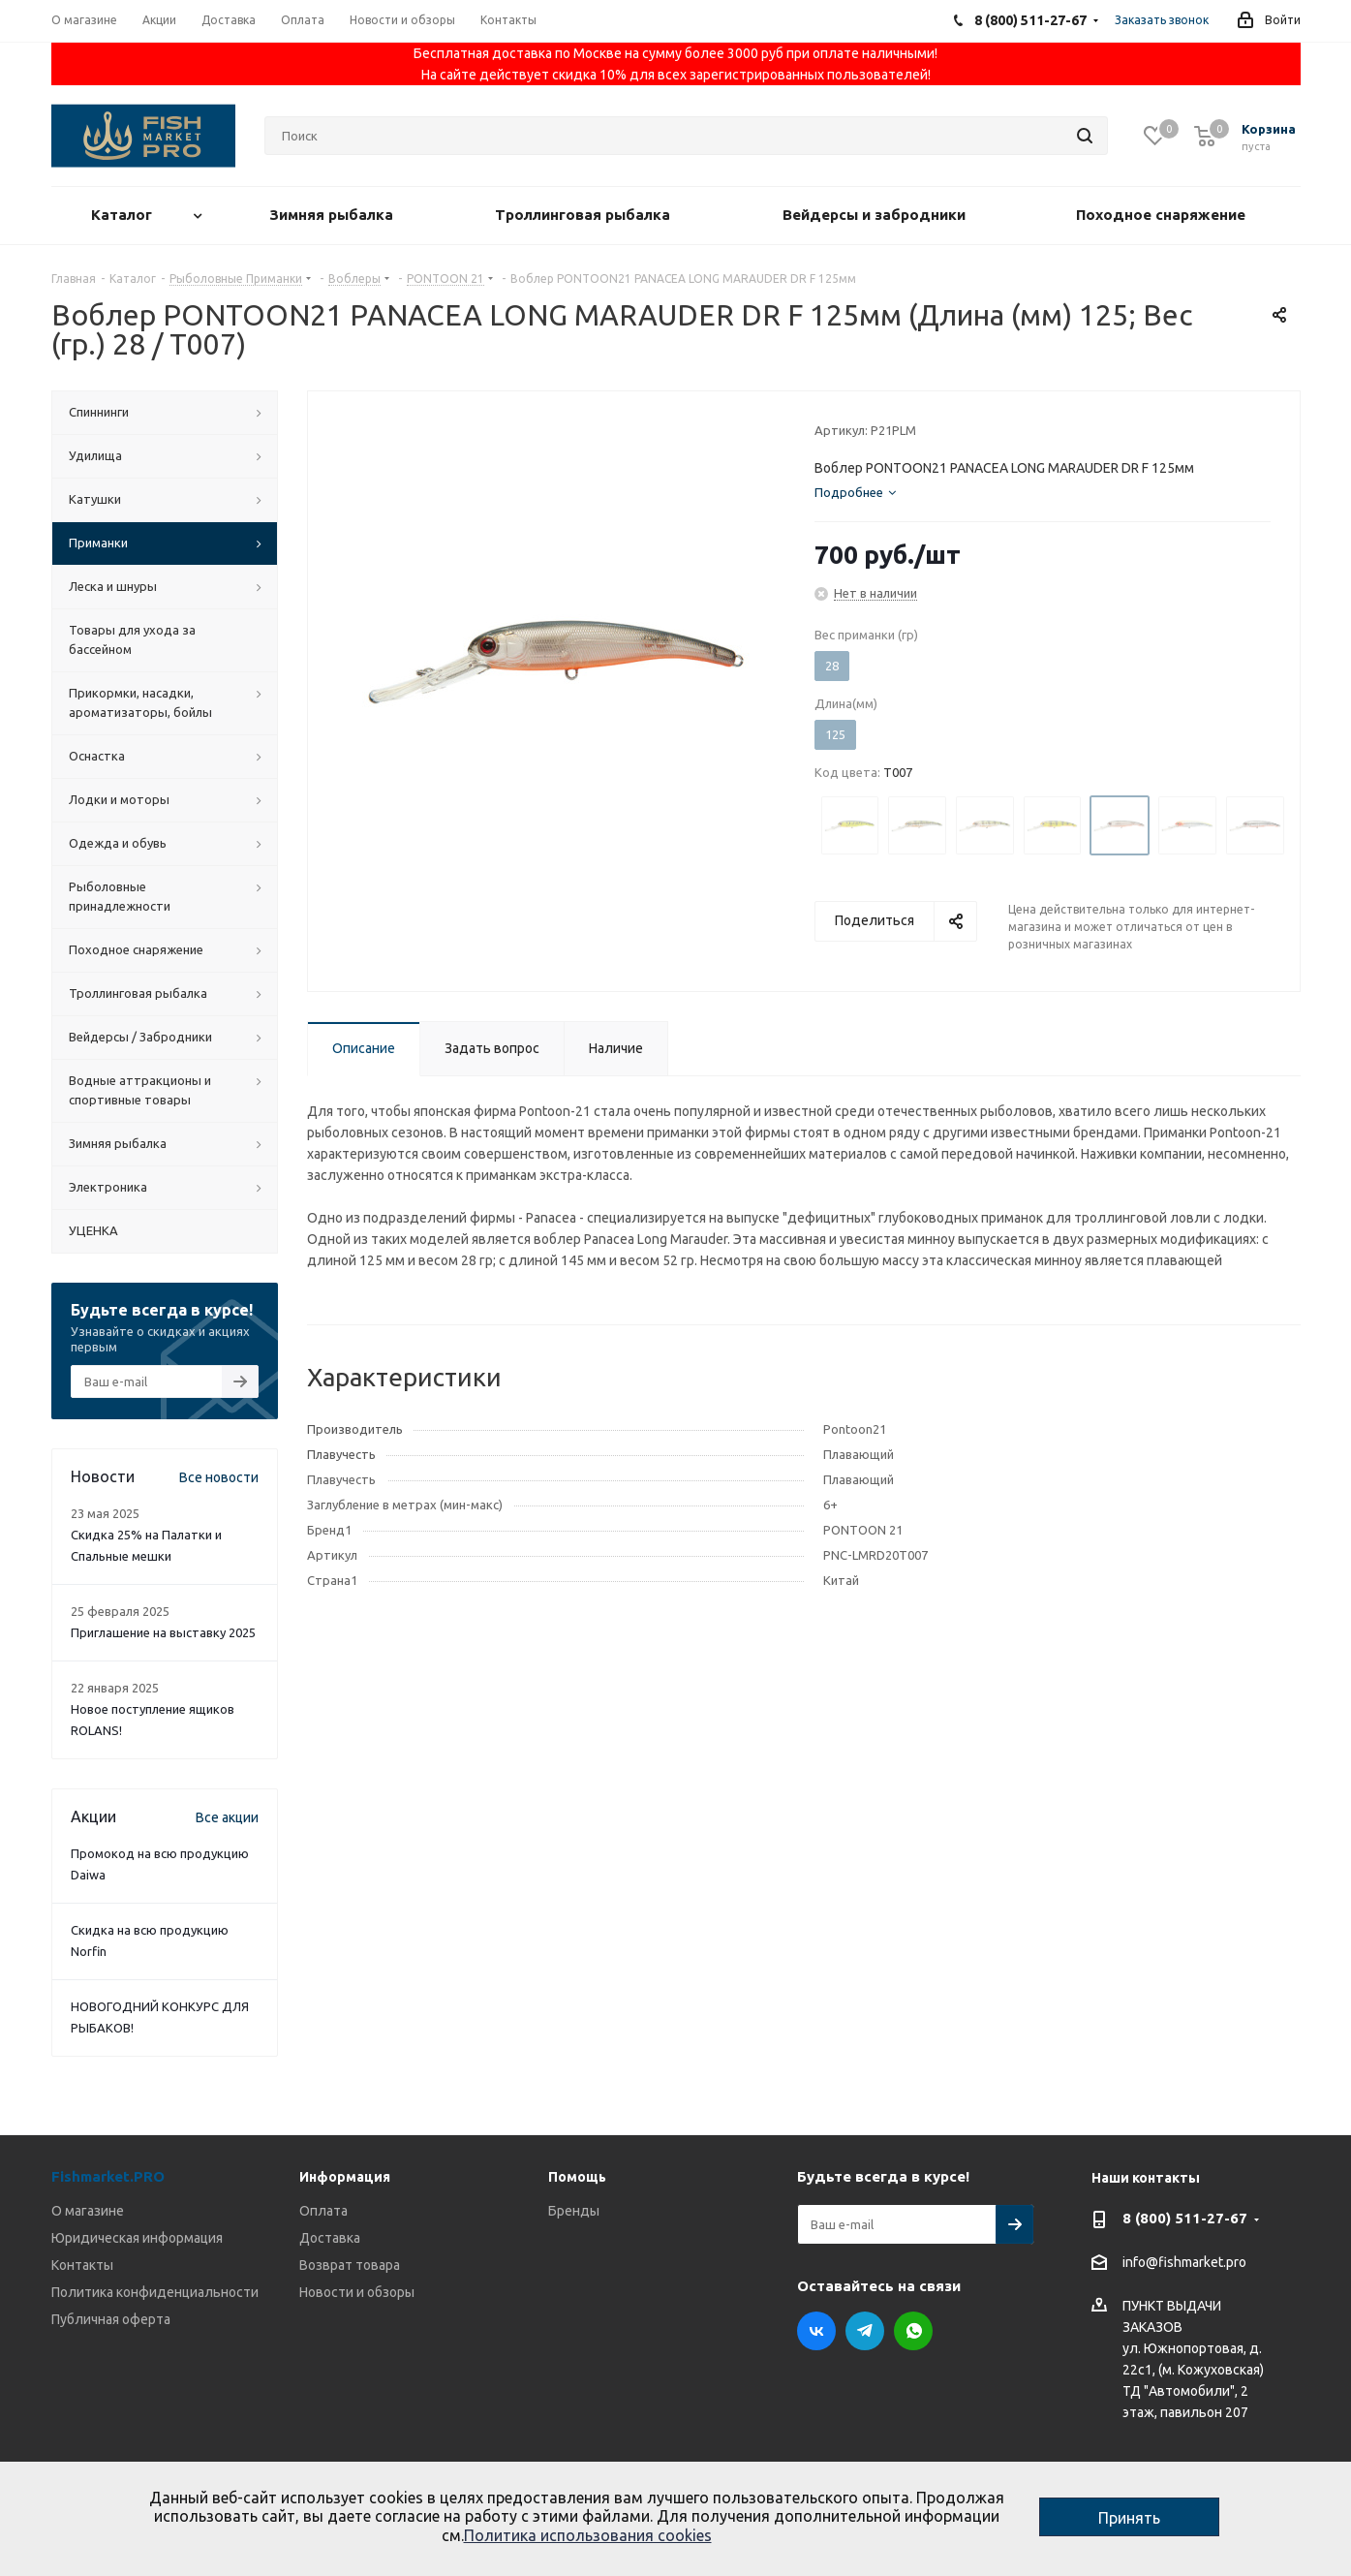  I want to click on info@fishmarket.pro, so click(1184, 2263).